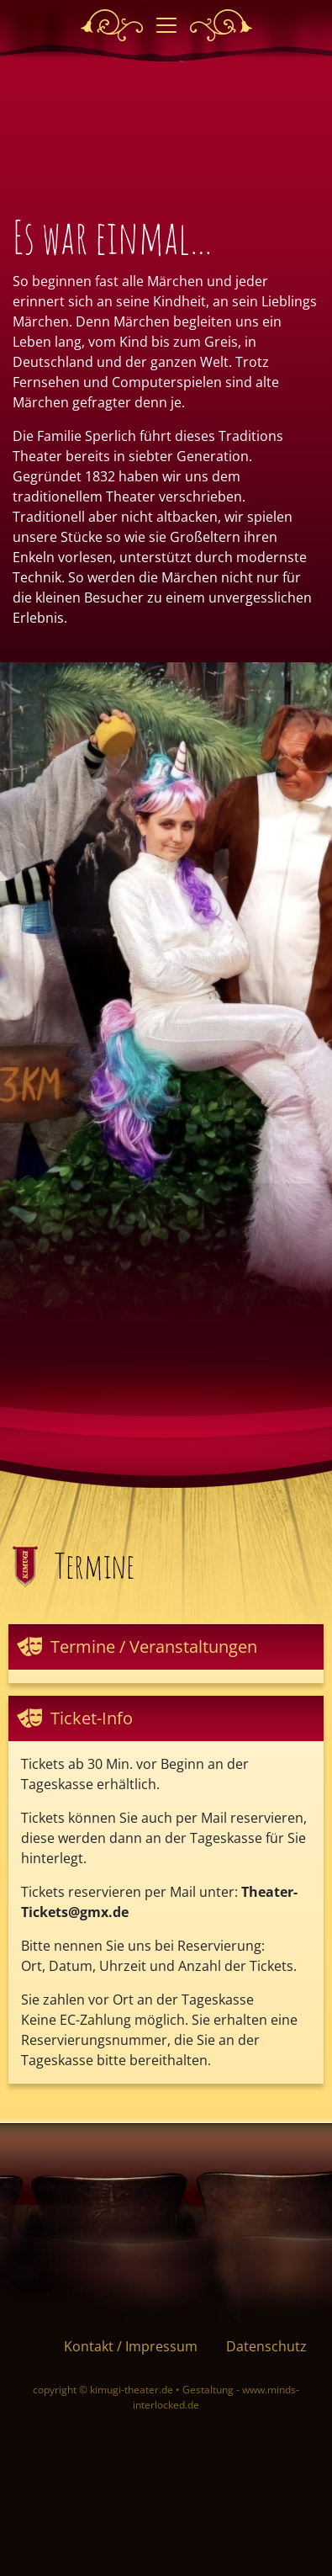 The height and width of the screenshot is (2576, 332). Describe the element at coordinates (91, 1718) in the screenshot. I see `Ticket-Info` at that location.